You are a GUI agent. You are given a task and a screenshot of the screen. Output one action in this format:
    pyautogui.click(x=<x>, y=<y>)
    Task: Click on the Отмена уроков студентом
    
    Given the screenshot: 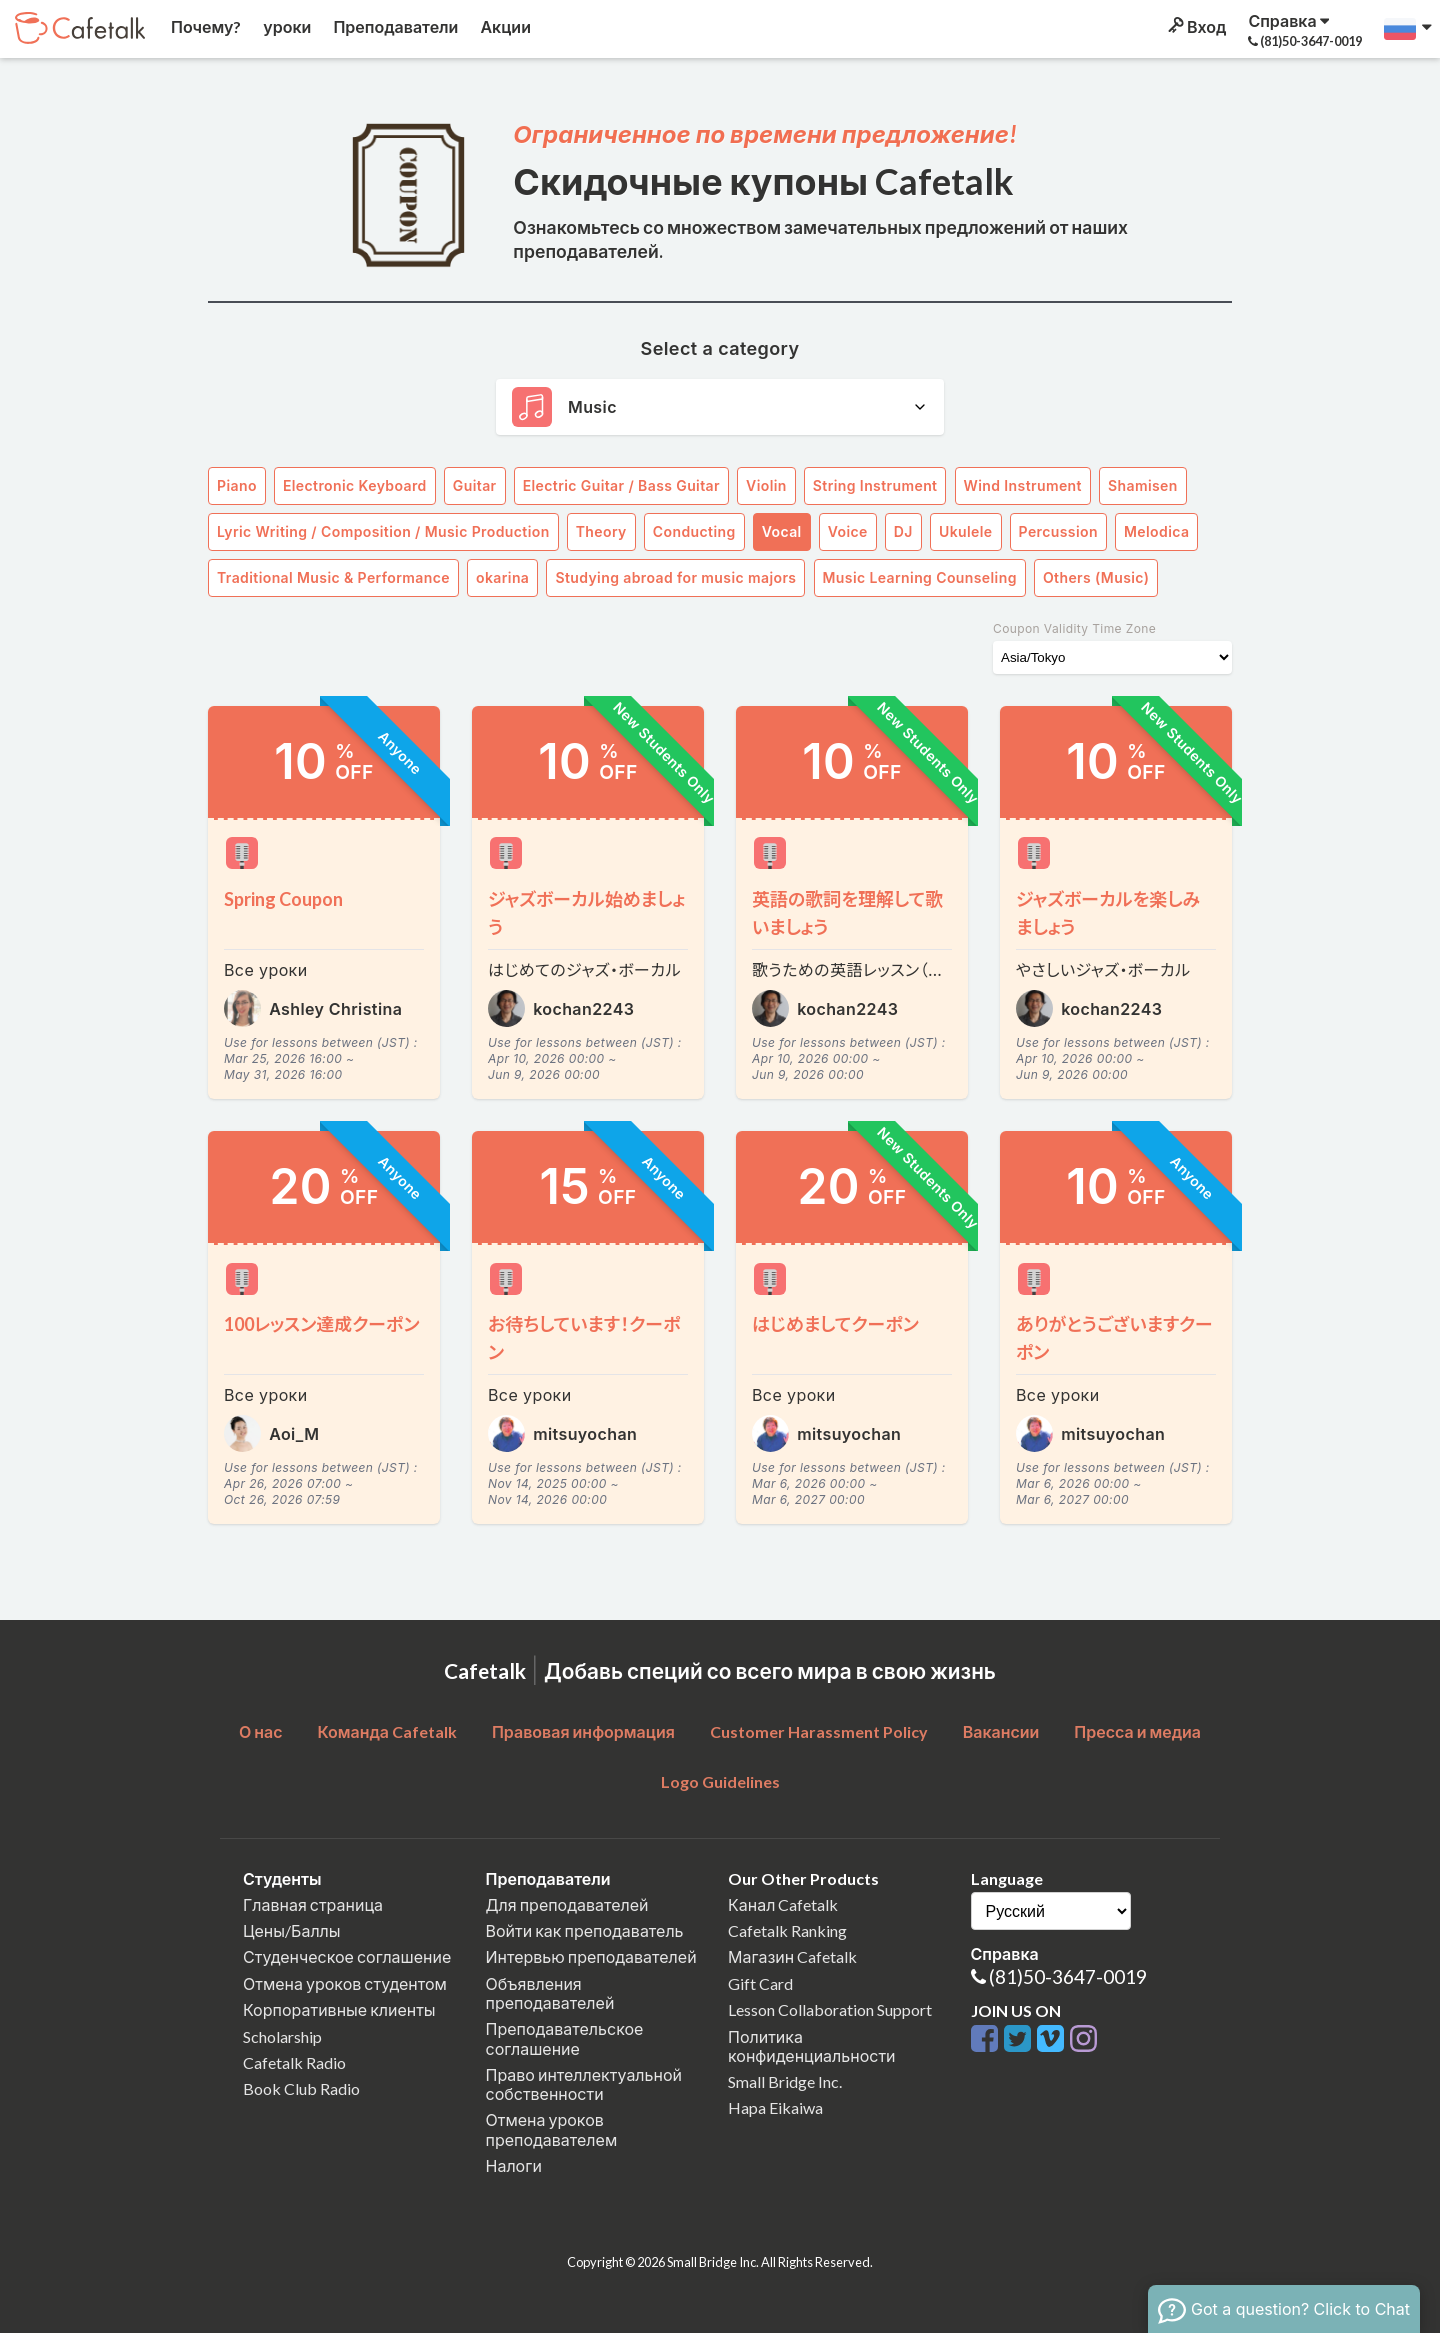 What is the action you would take?
    pyautogui.click(x=345, y=1983)
    